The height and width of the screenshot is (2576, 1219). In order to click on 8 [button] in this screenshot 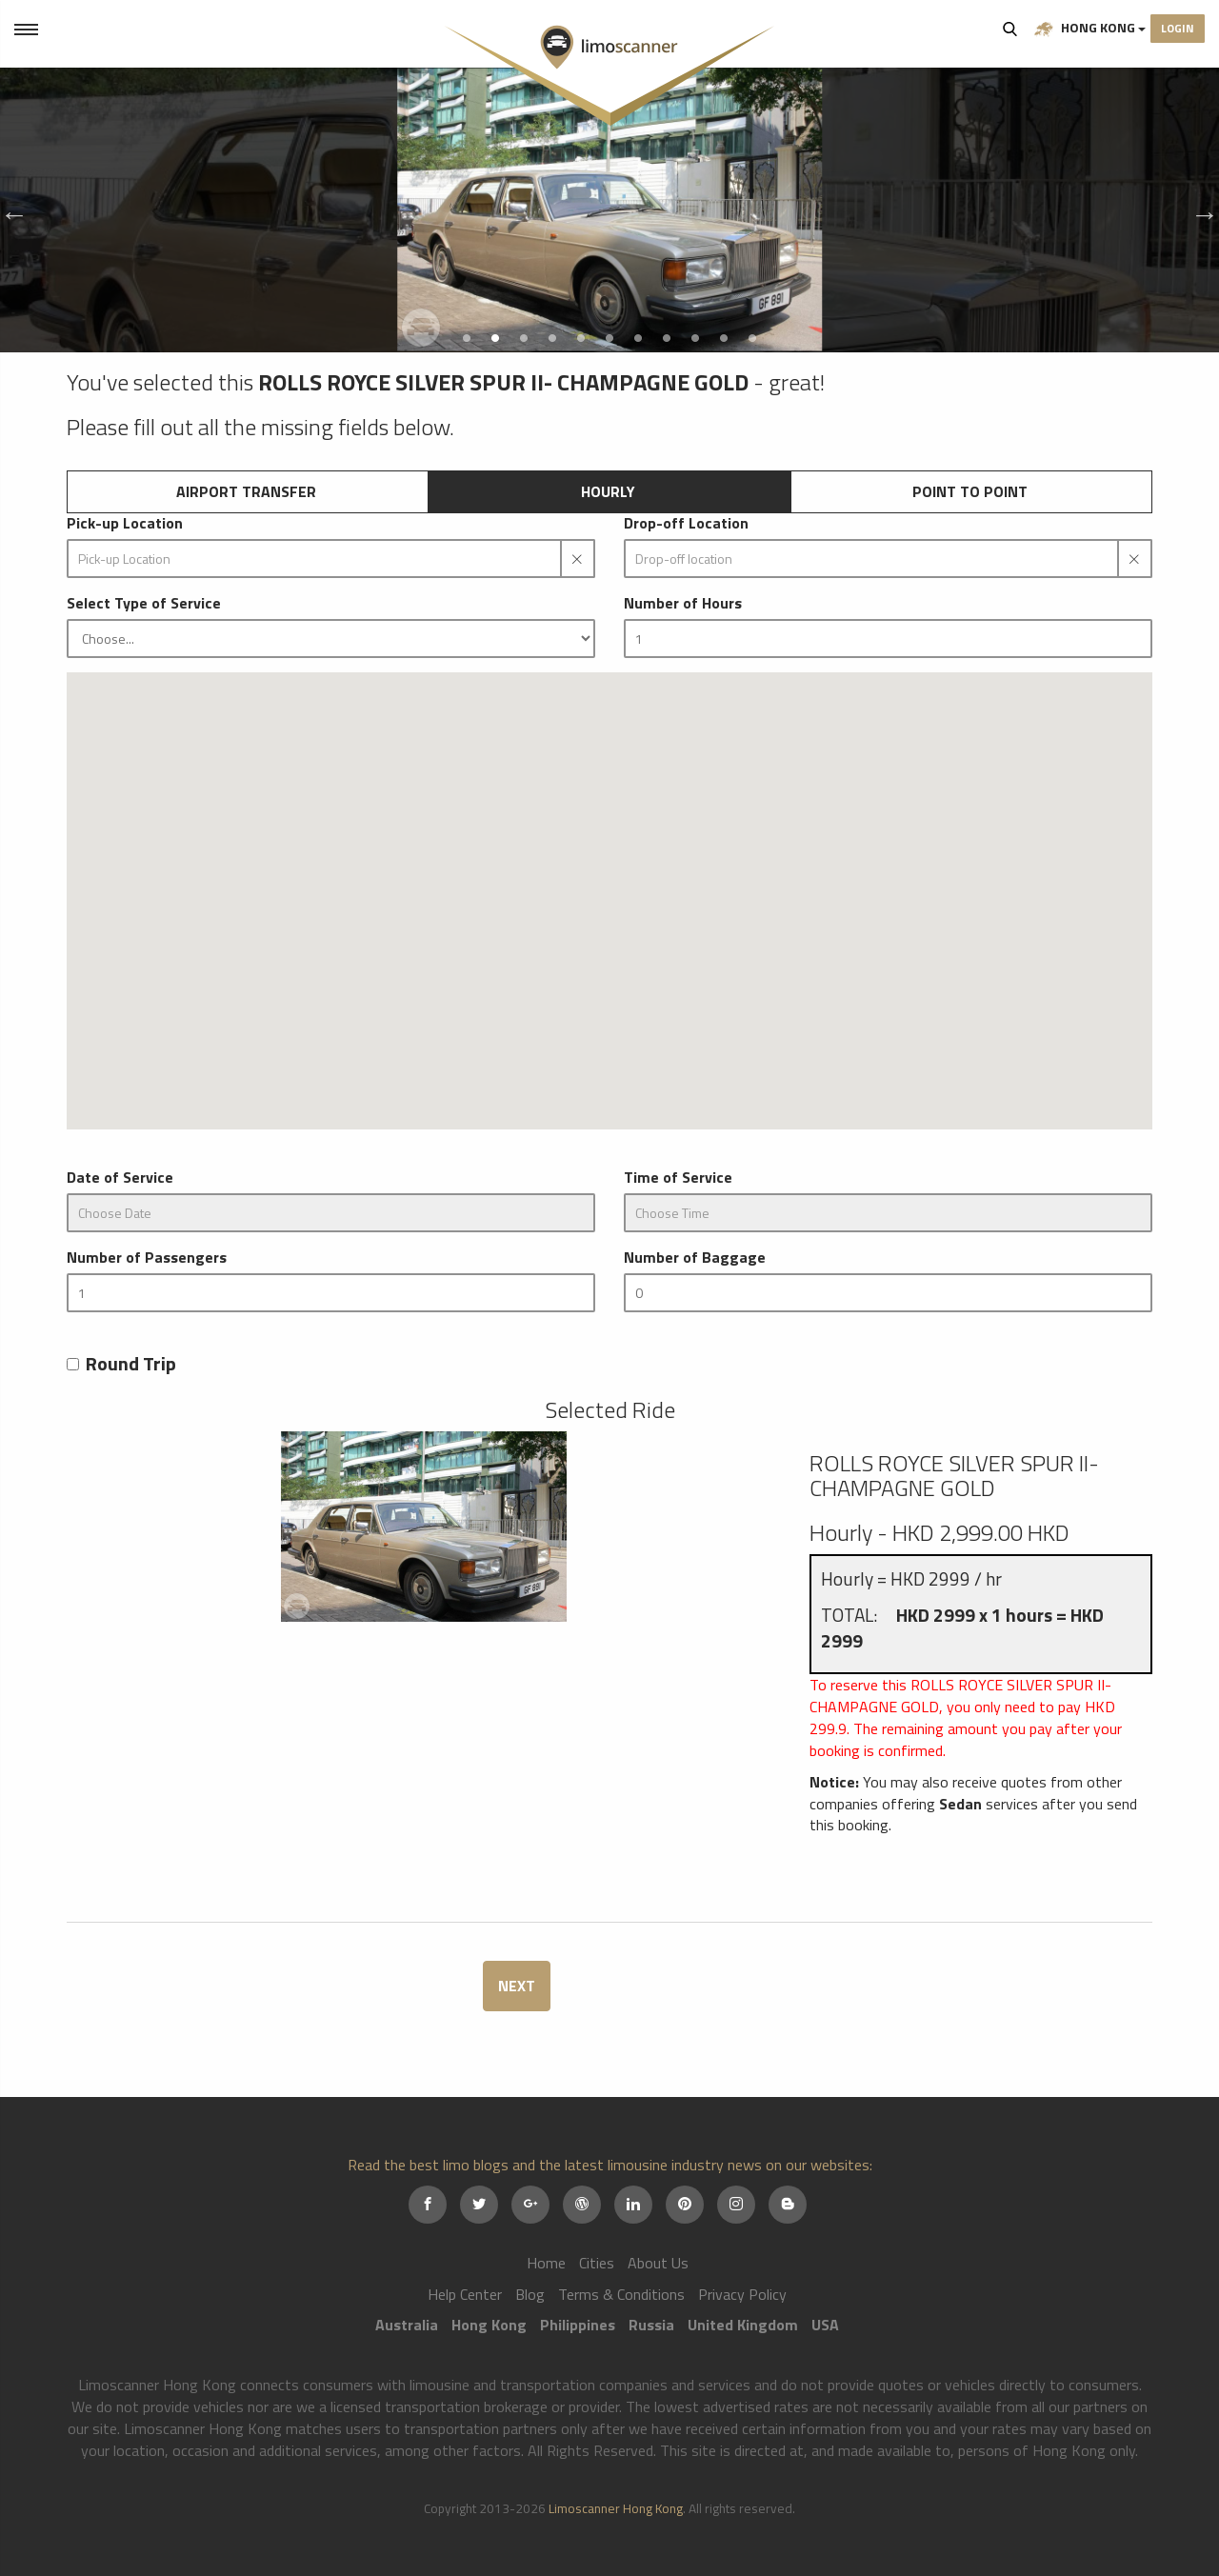, I will do `click(666, 338)`.